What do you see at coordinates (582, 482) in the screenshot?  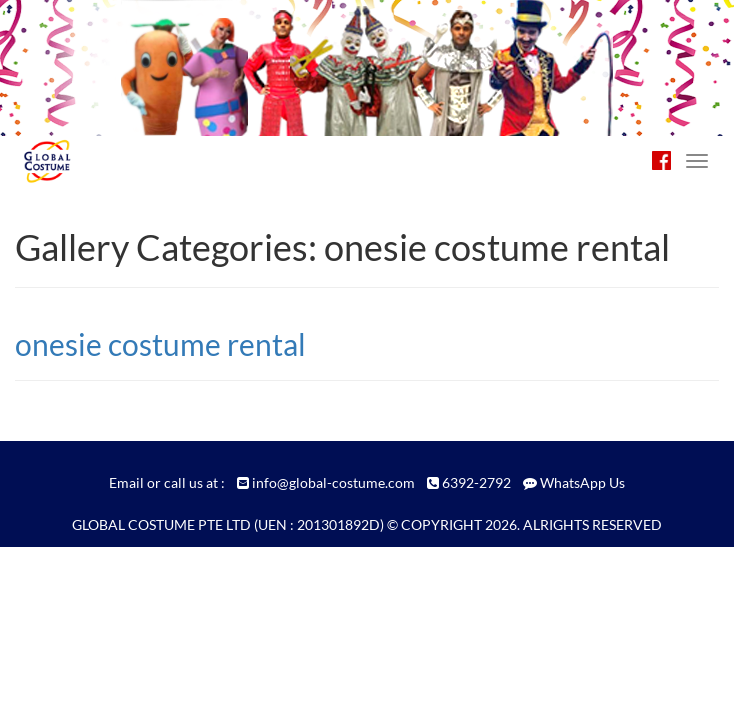 I see `WhatsApp Us` at bounding box center [582, 482].